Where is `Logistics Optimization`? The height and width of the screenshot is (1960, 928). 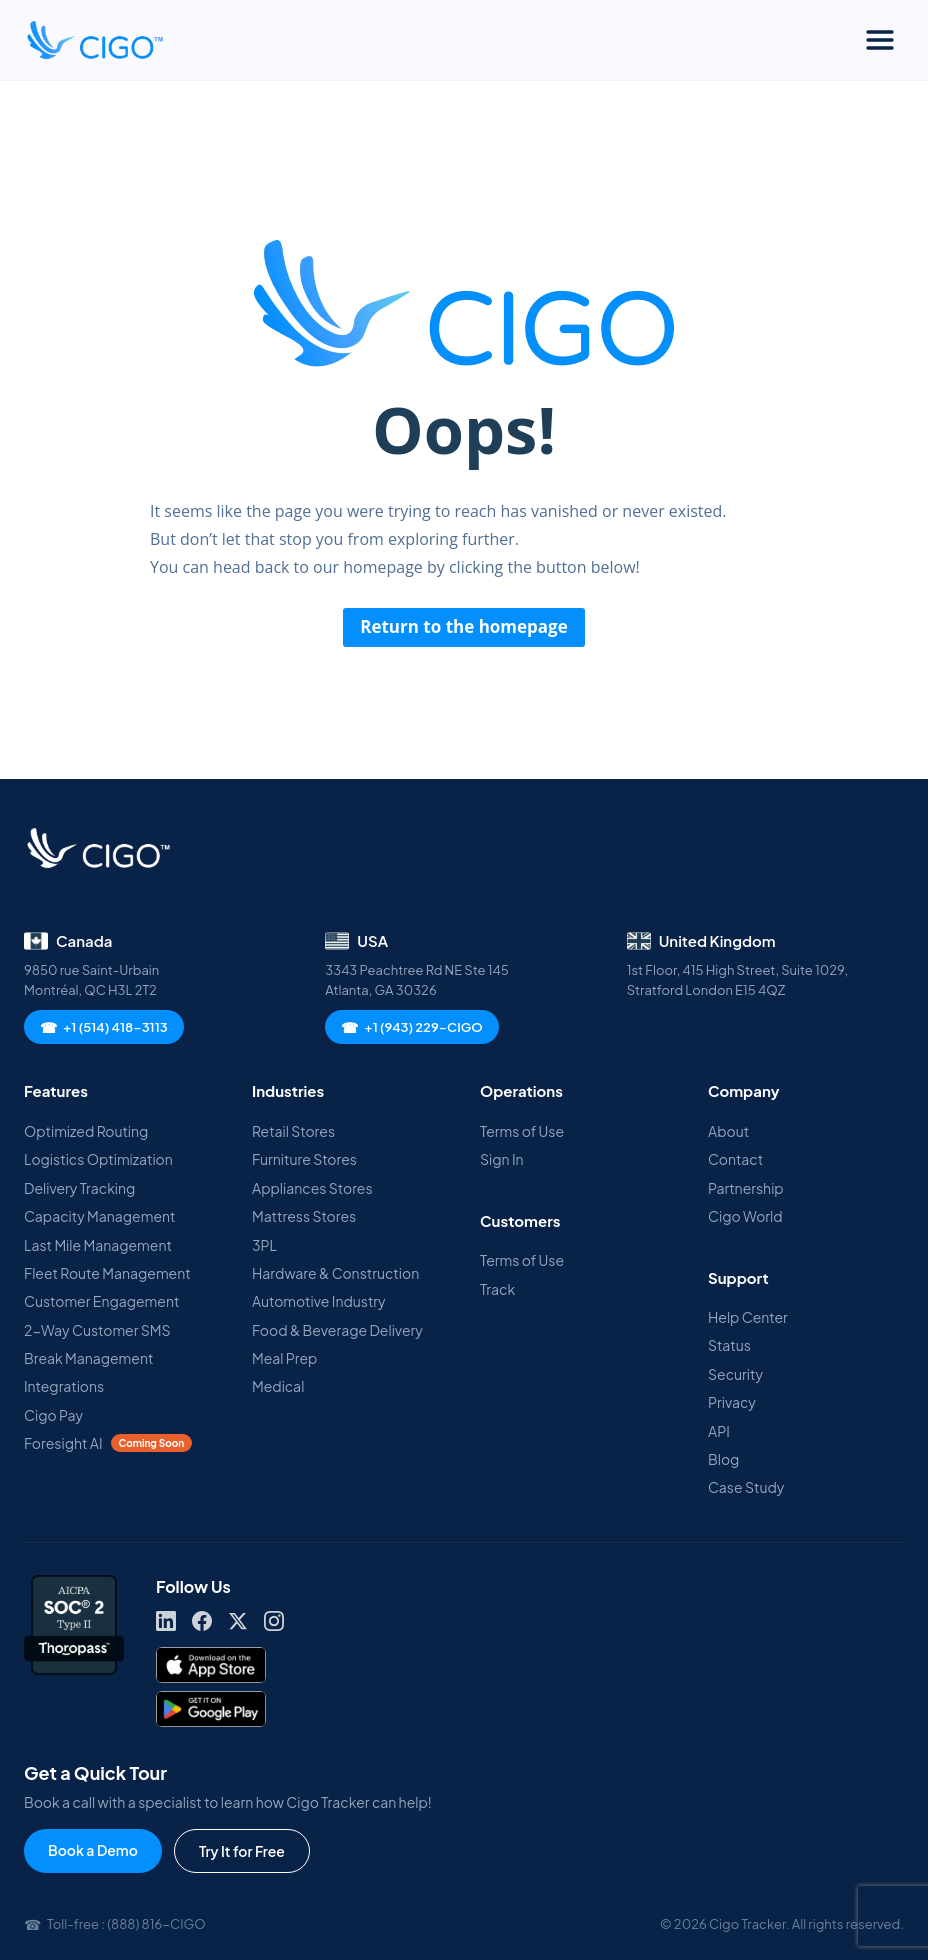
Logistics Optimization is located at coordinates (98, 1159).